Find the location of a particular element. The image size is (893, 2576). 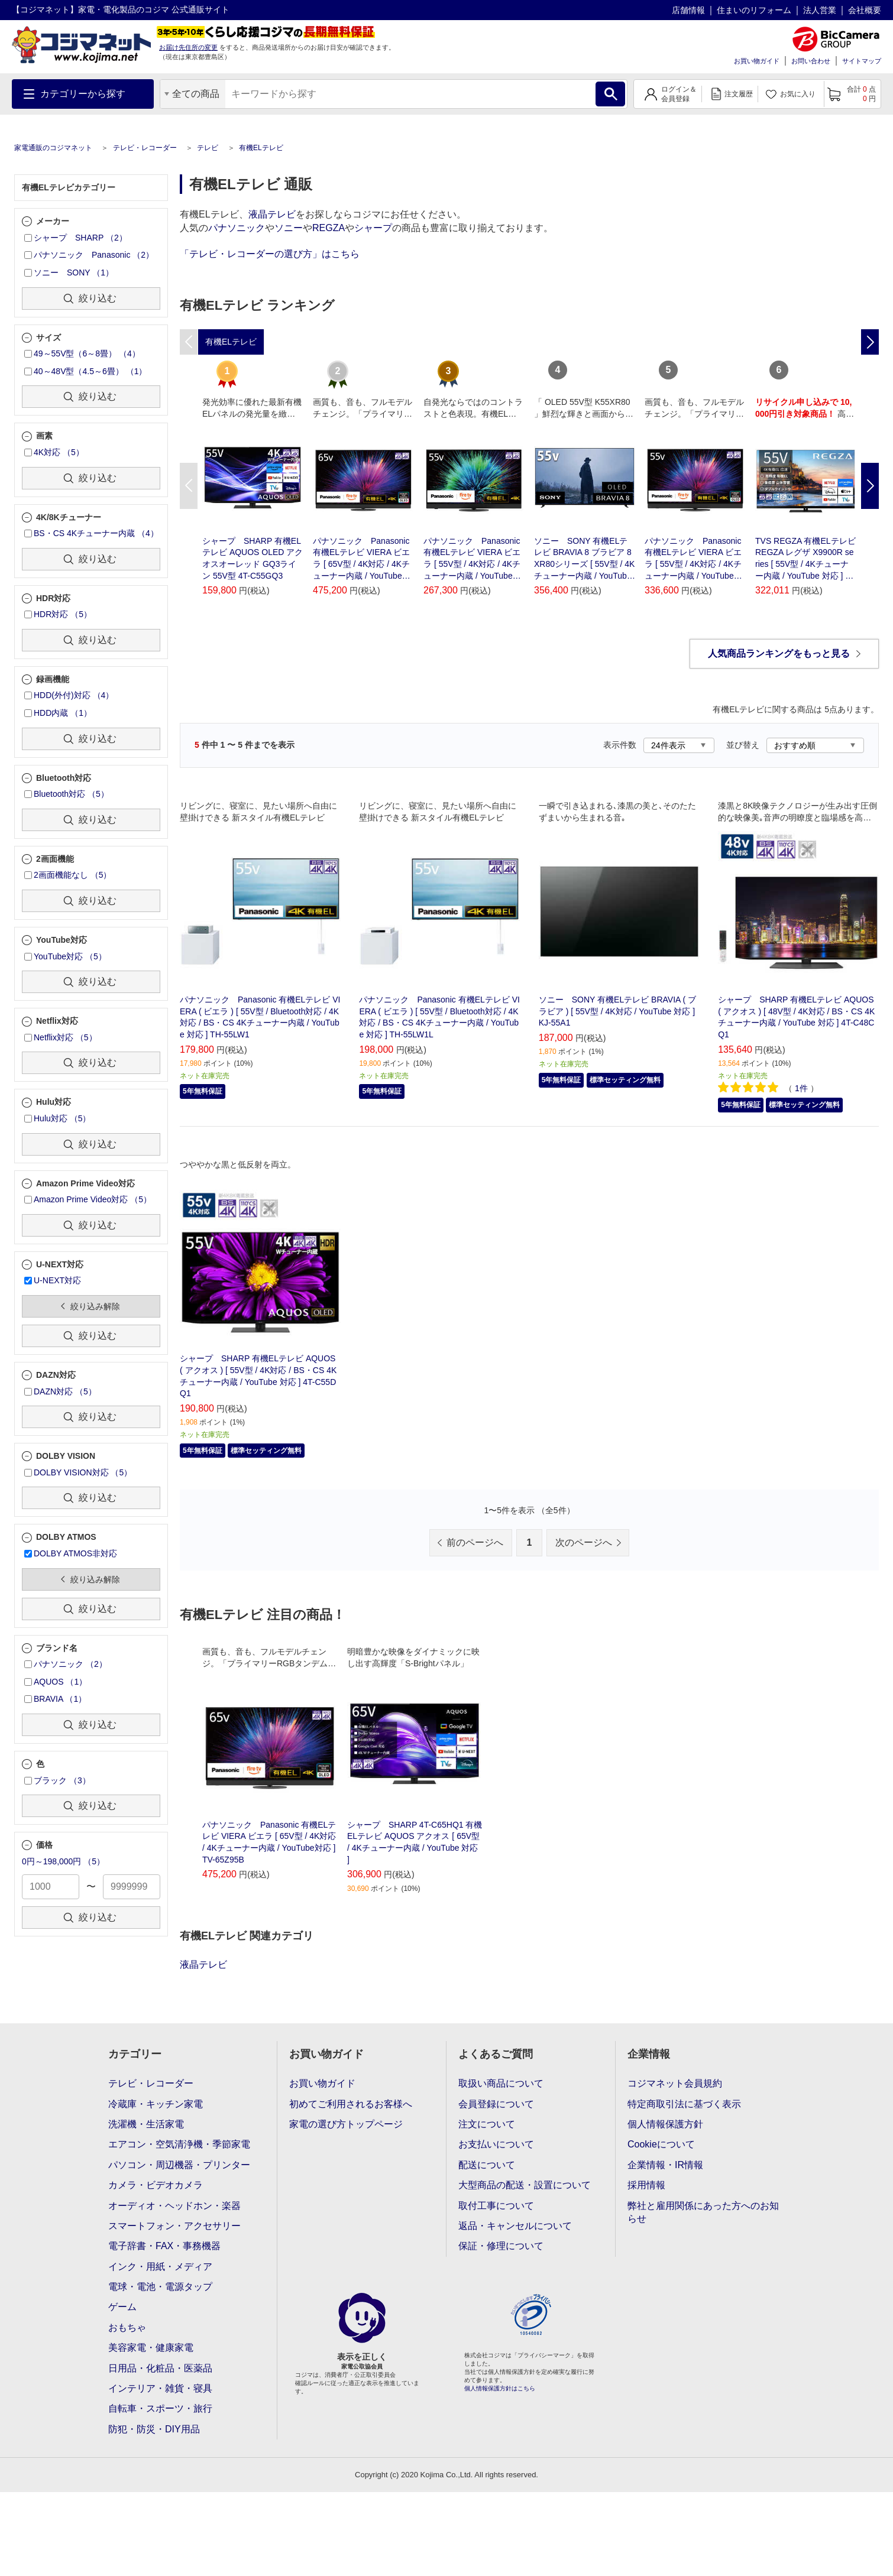

インテリア・雑貨・寝具 is located at coordinates (160, 2388).